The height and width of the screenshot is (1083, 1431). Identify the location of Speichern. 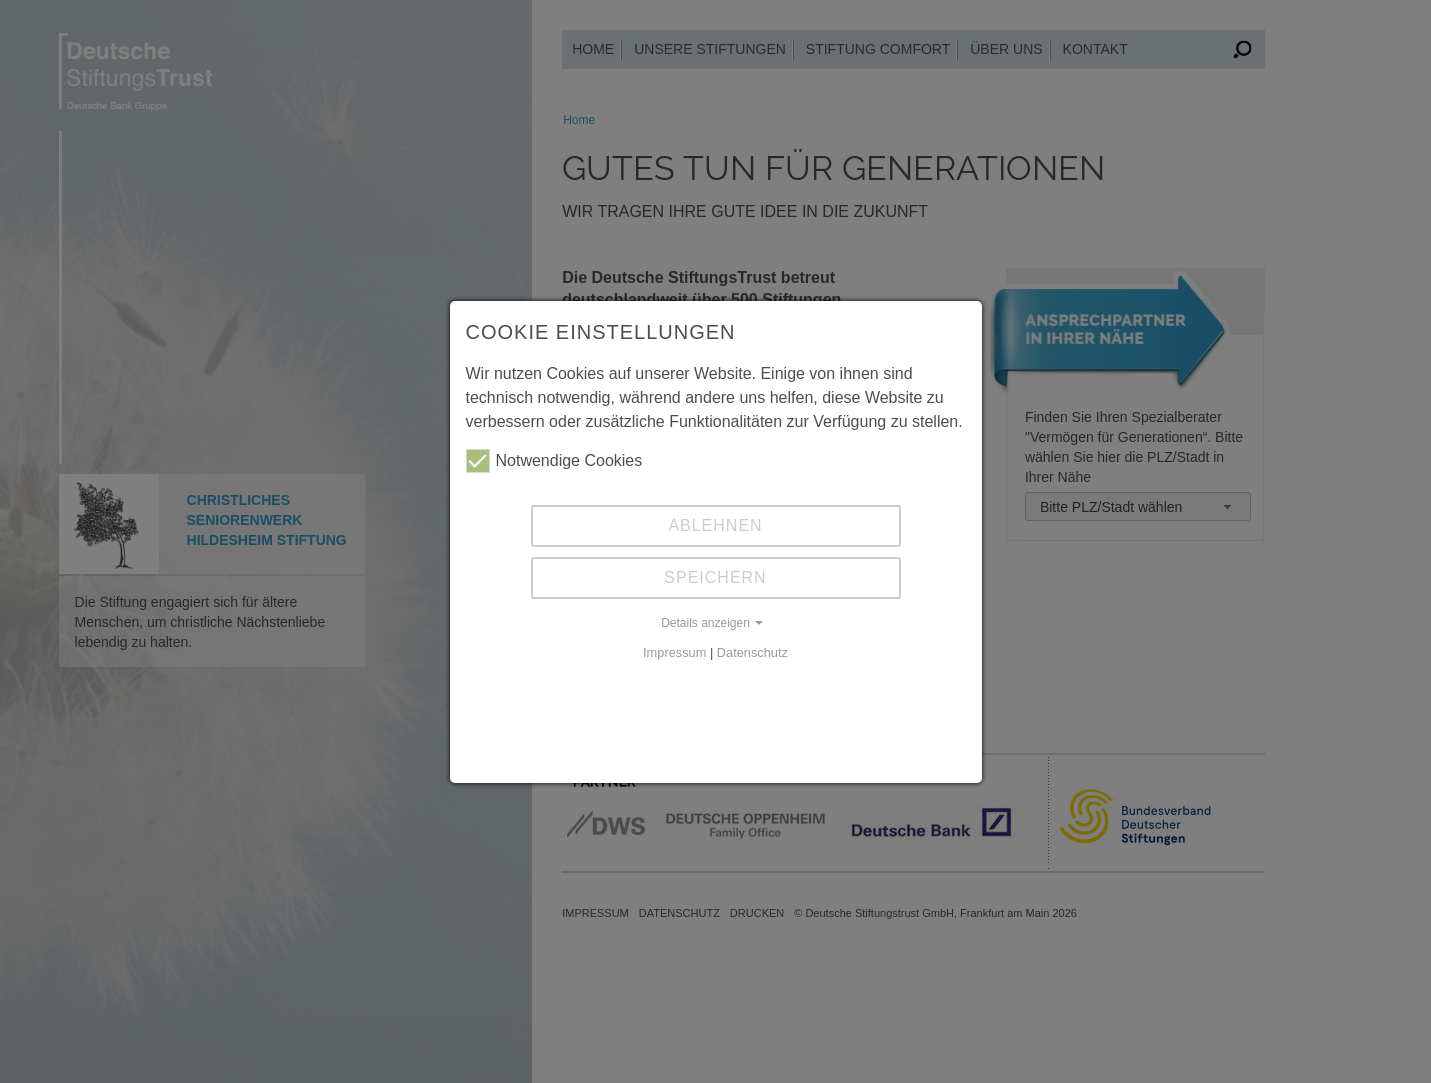
(715, 577).